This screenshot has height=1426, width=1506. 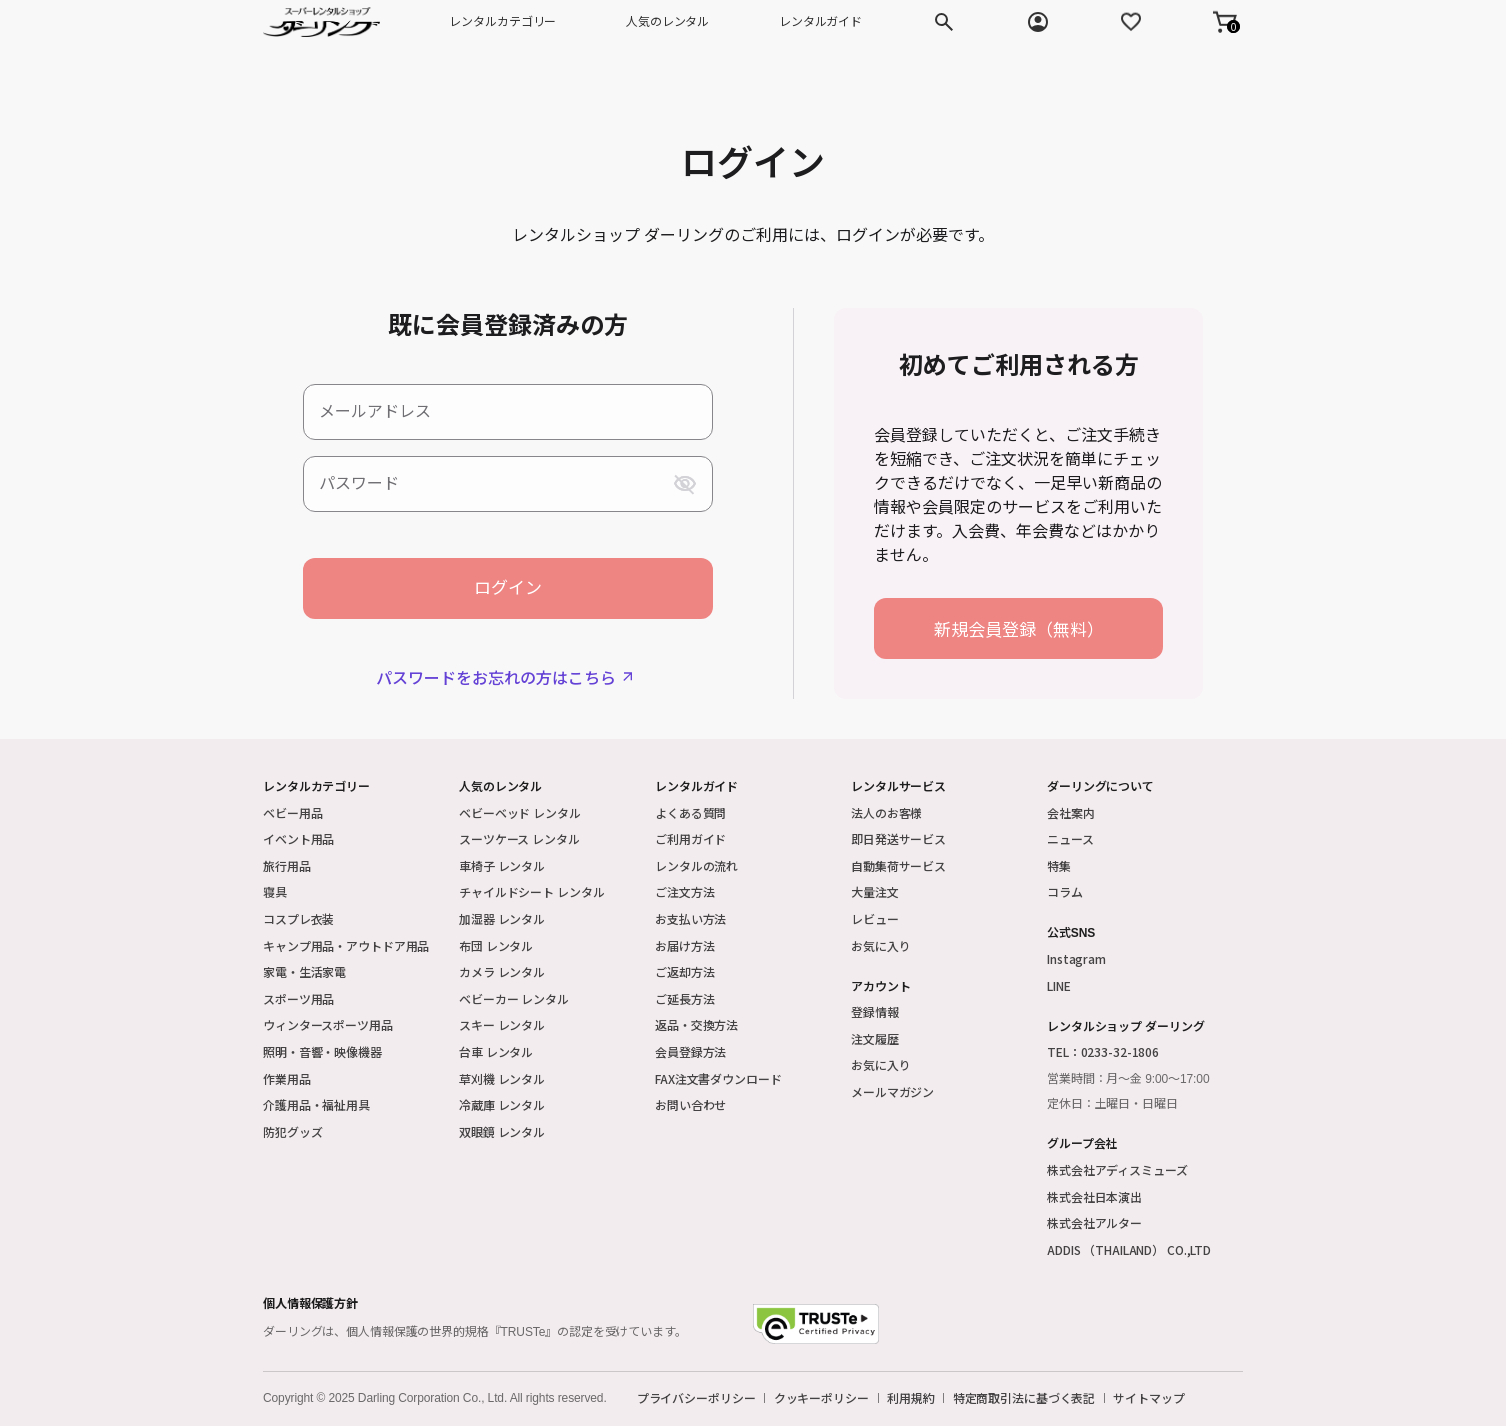 I want to click on 利用規約, so click(x=911, y=1398).